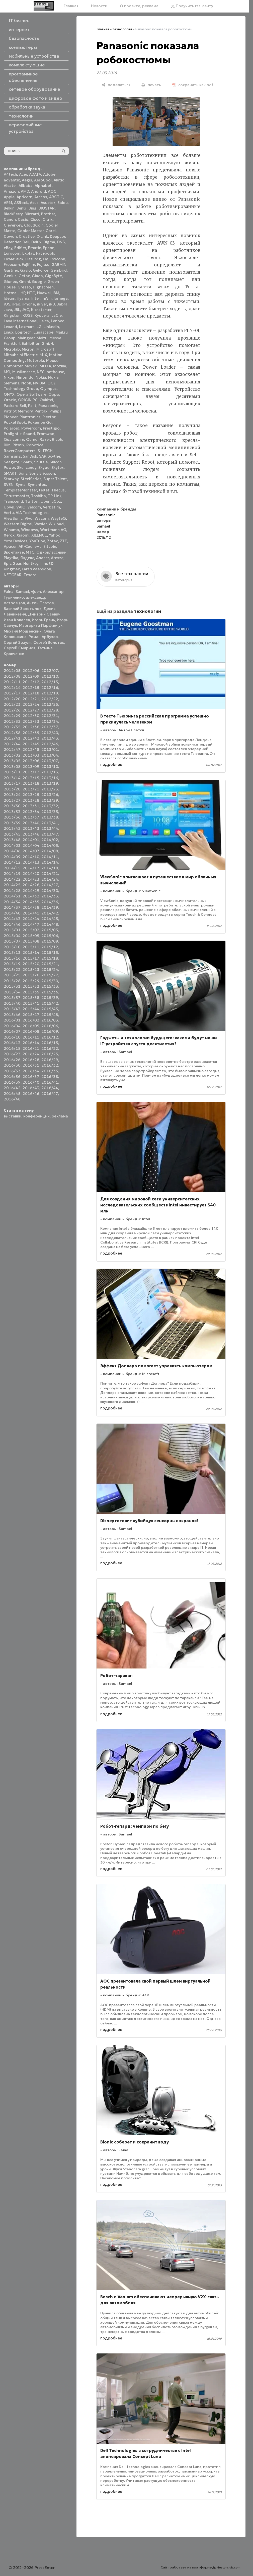 Image resolution: width=253 pixels, height=2576 pixels. What do you see at coordinates (17, 642) in the screenshot?
I see `Сергей Зозуля` at bounding box center [17, 642].